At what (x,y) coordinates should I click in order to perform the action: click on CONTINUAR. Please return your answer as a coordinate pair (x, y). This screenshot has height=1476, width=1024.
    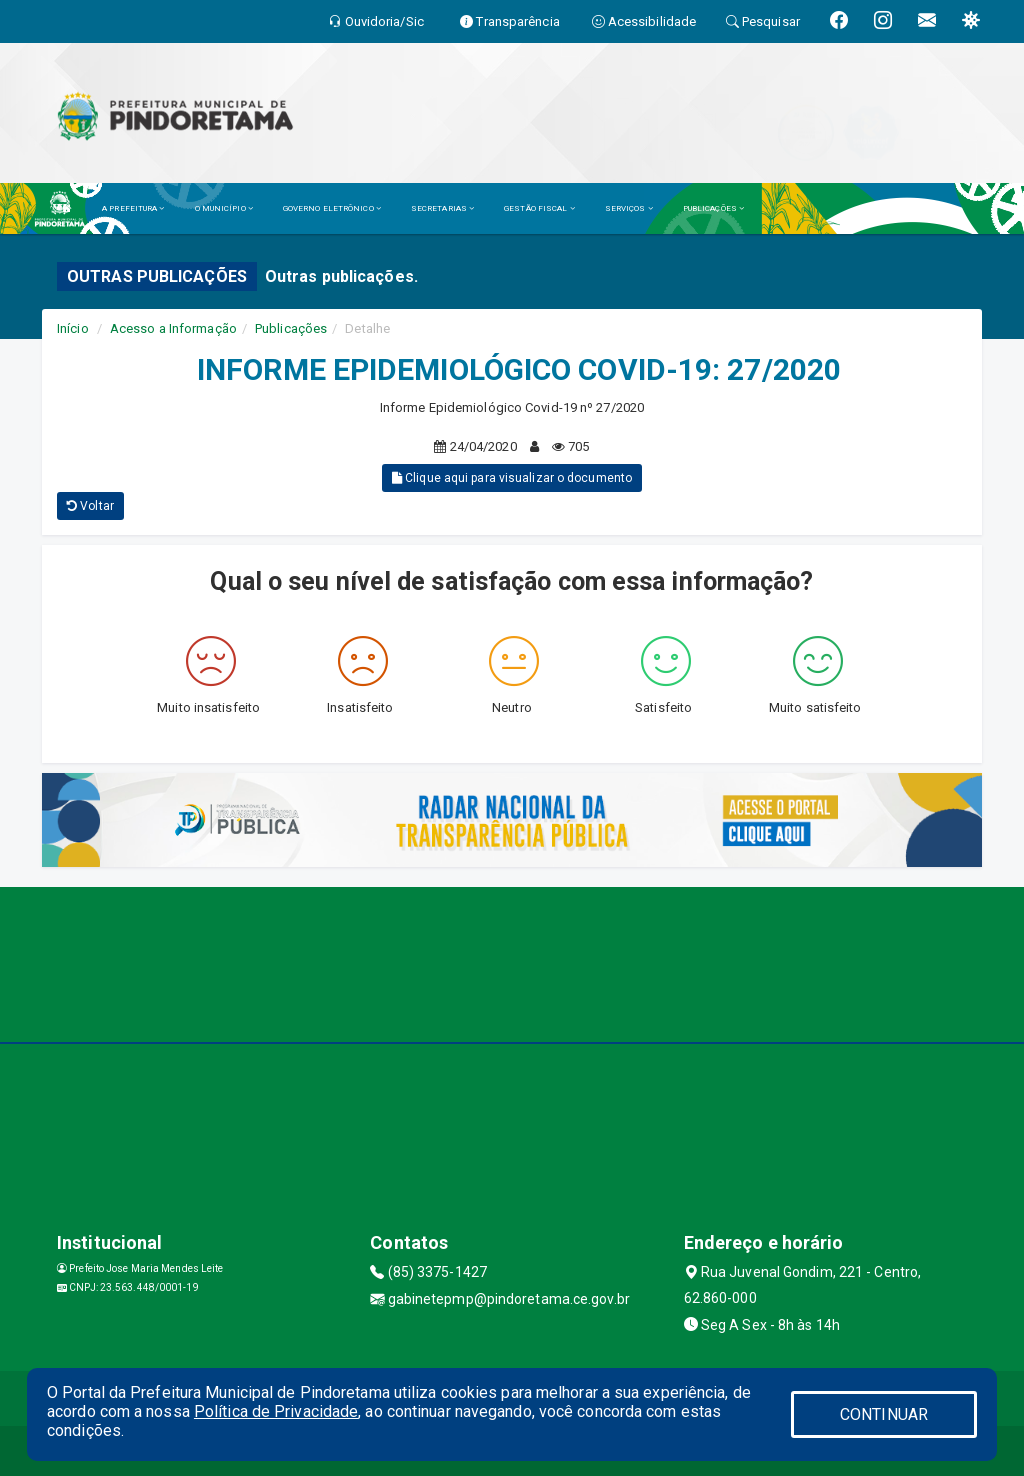
    Looking at the image, I should click on (884, 1414).